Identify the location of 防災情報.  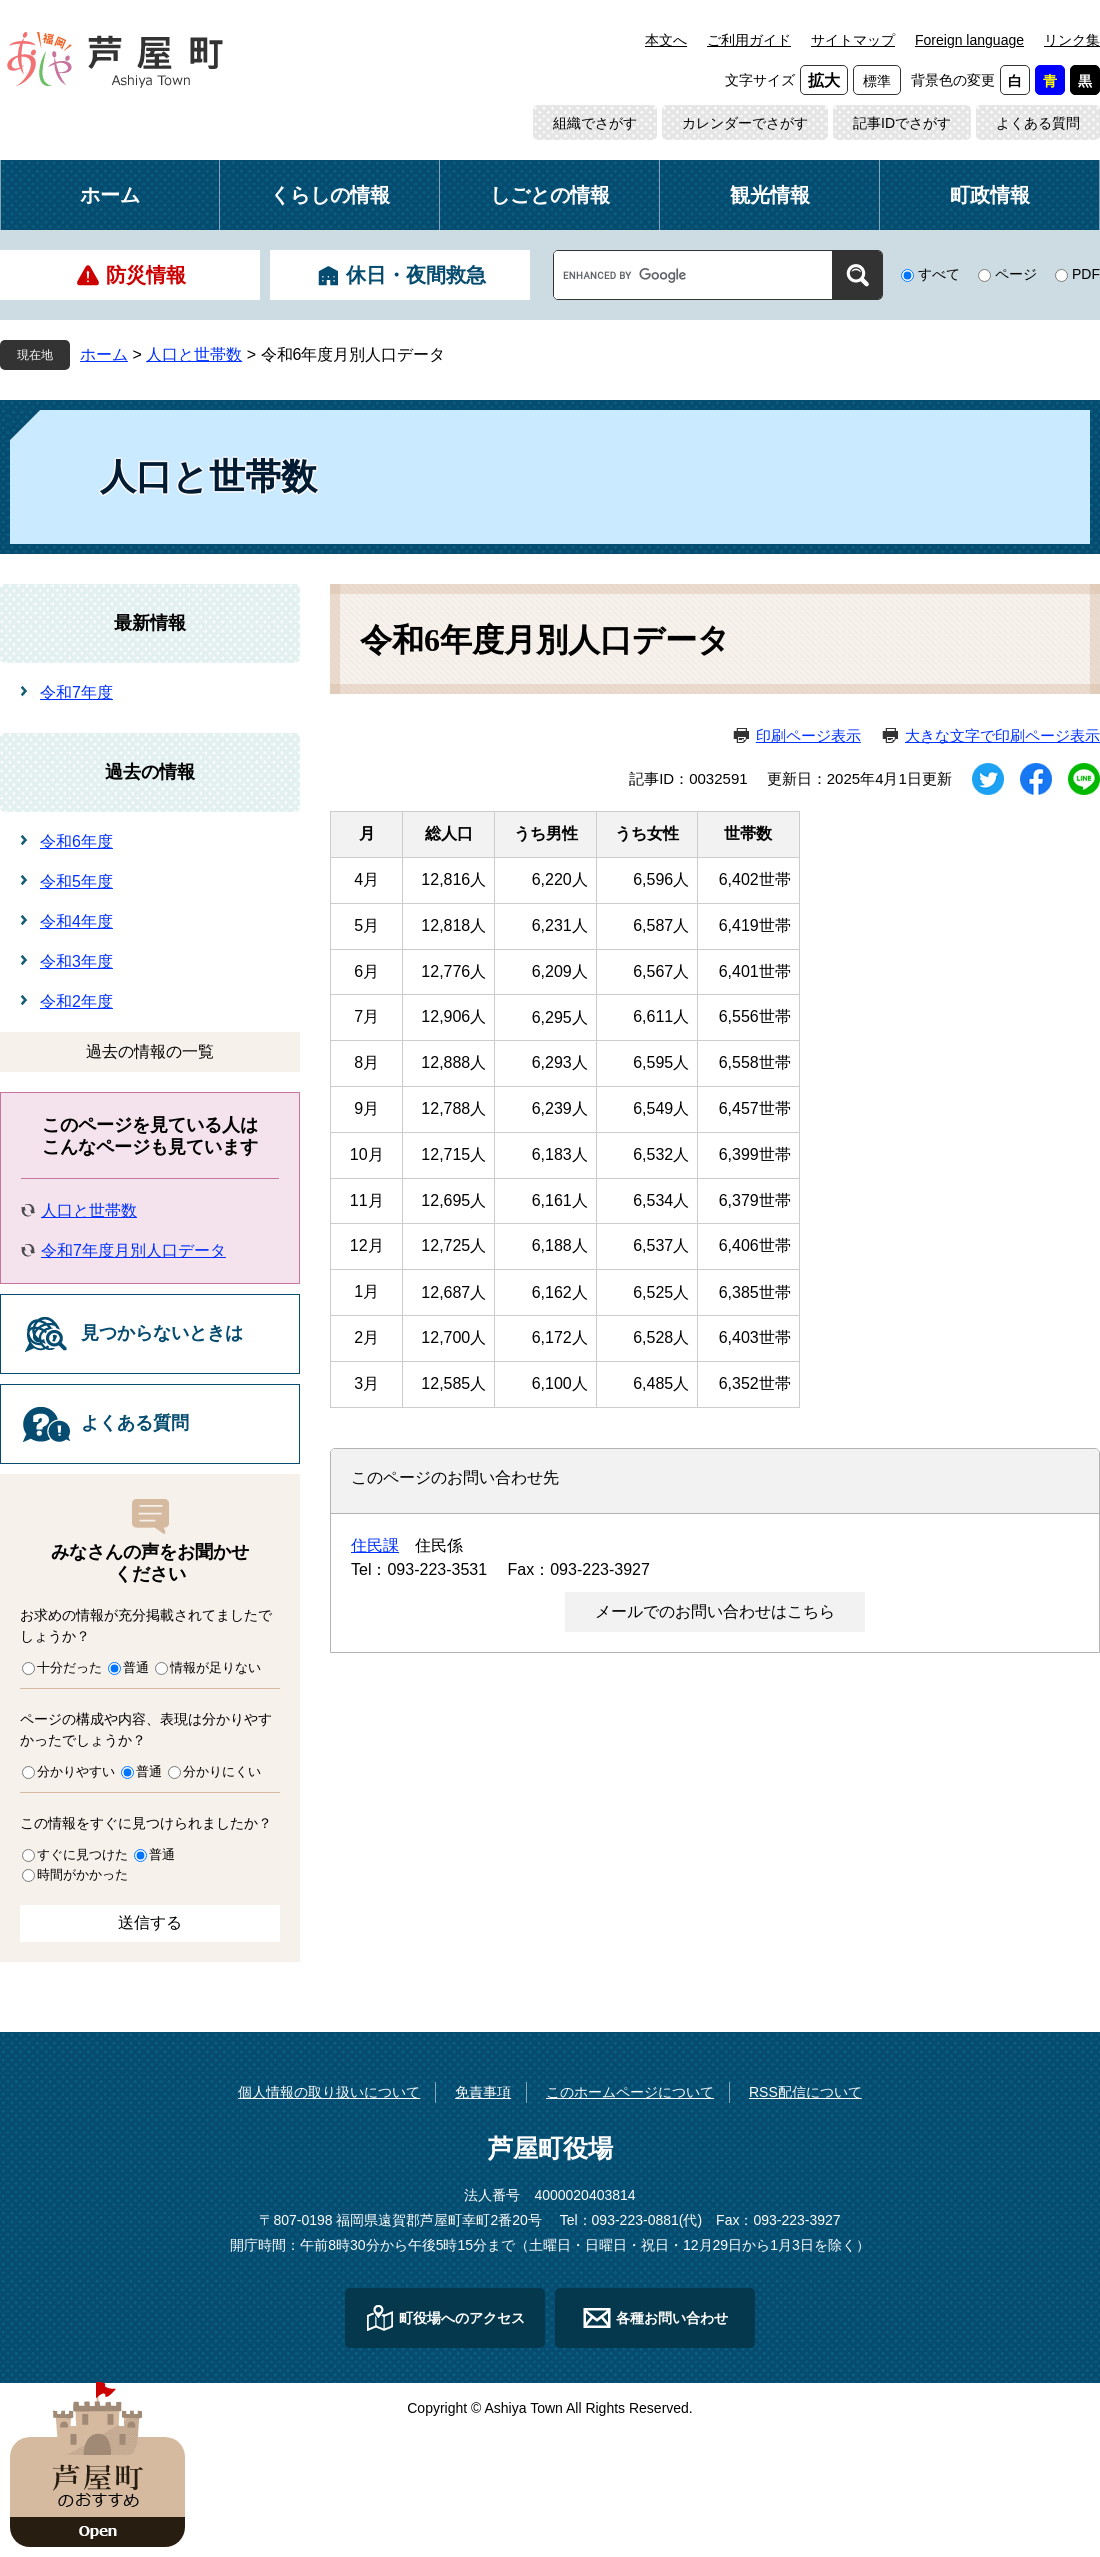
(146, 275).